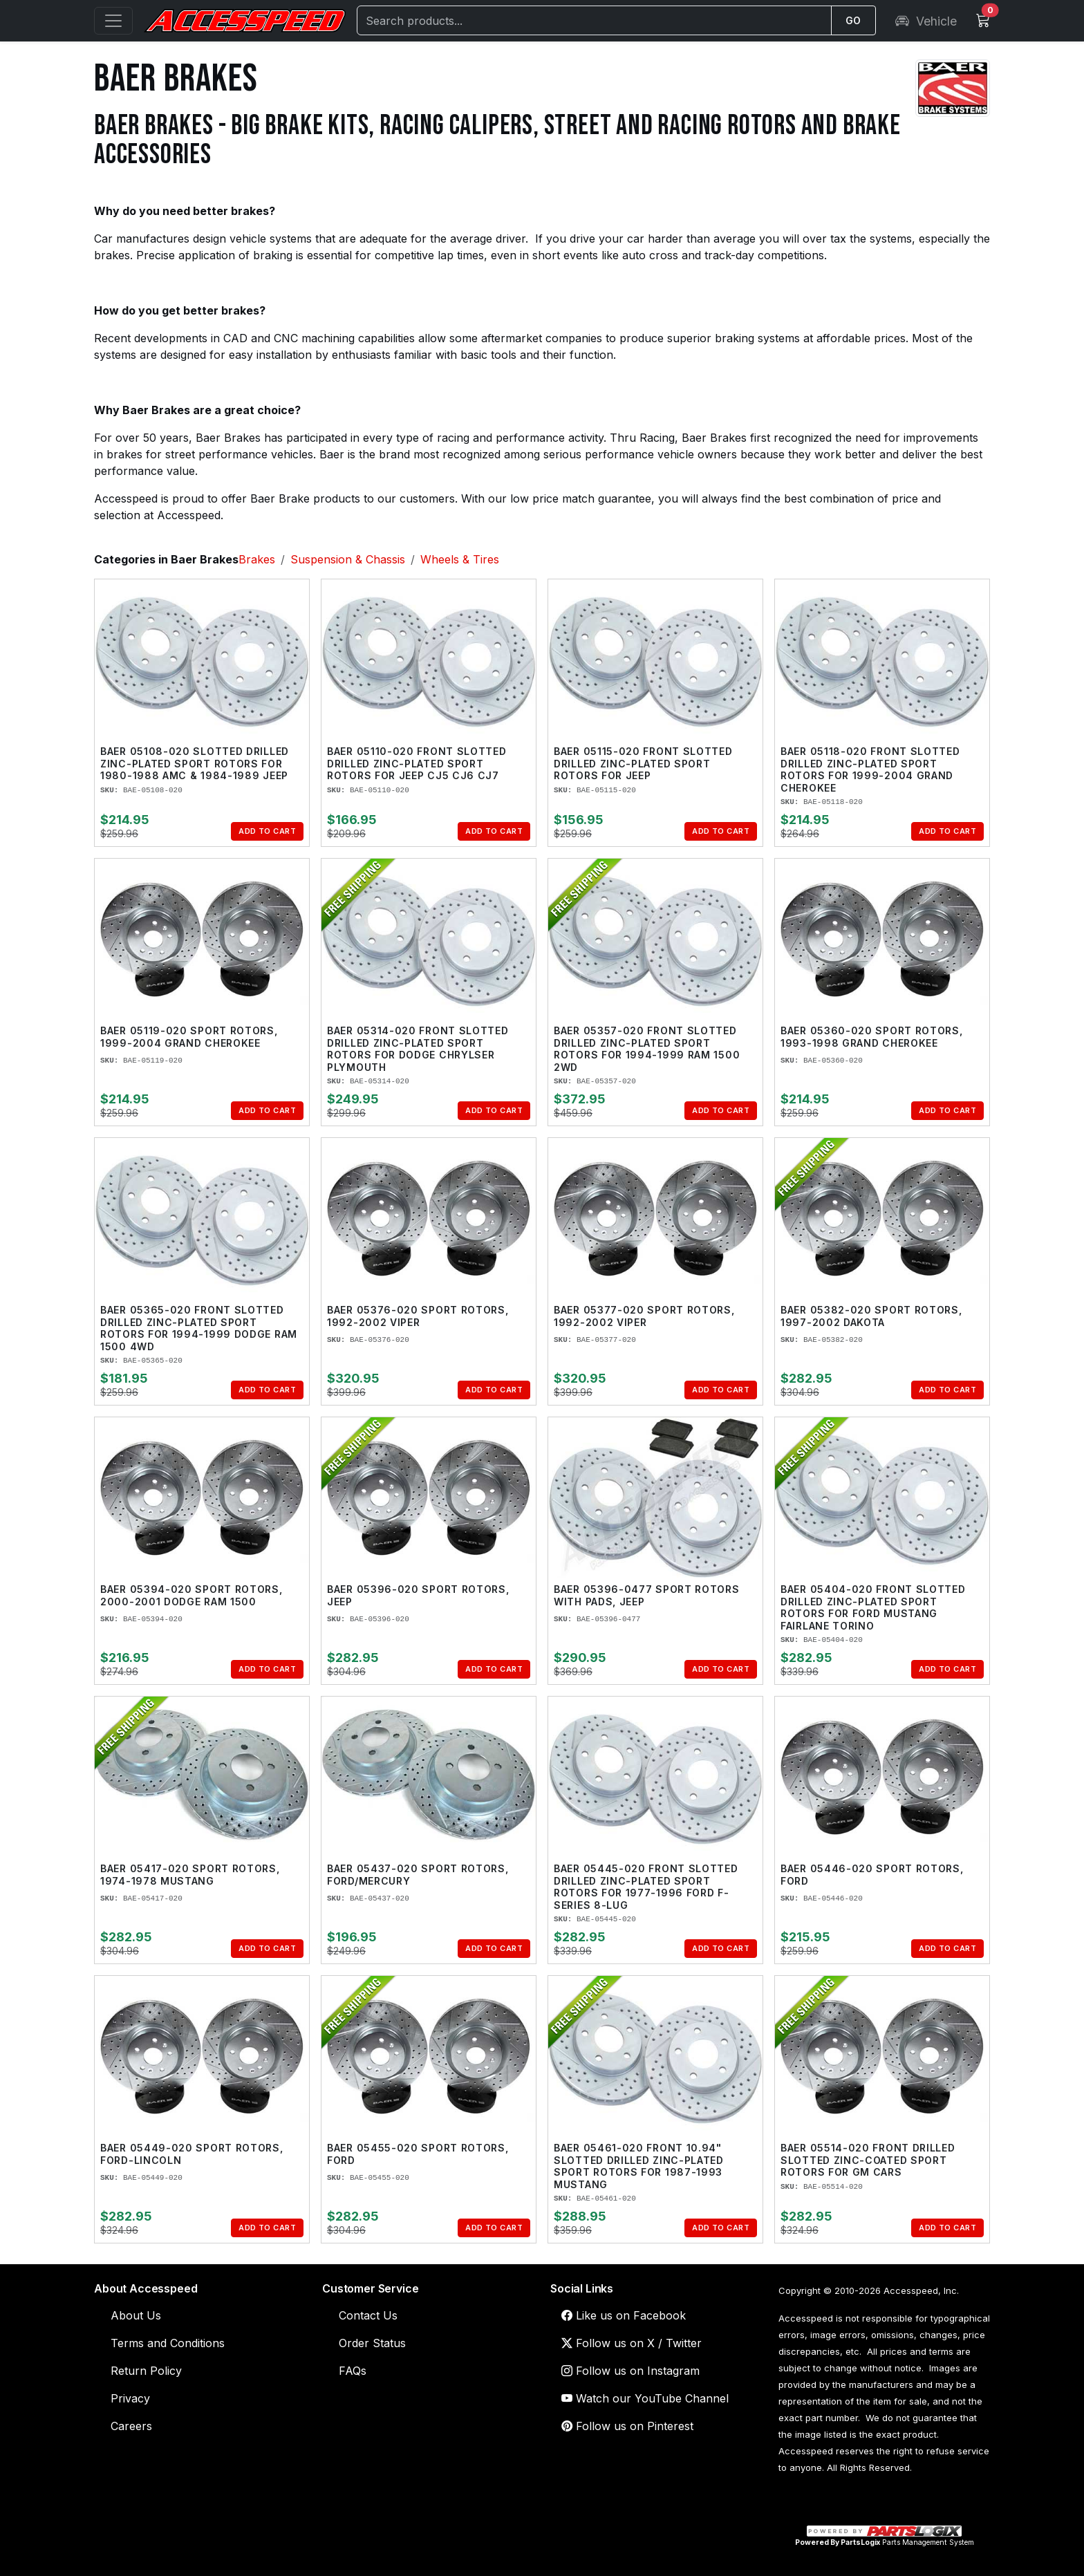  Describe the element at coordinates (418, 1049) in the screenshot. I see `Baer 05314-020 Front Slotted Drilled Zinc-Plated Sport Rotors for Dodge Chrylser Plymouth` at that location.